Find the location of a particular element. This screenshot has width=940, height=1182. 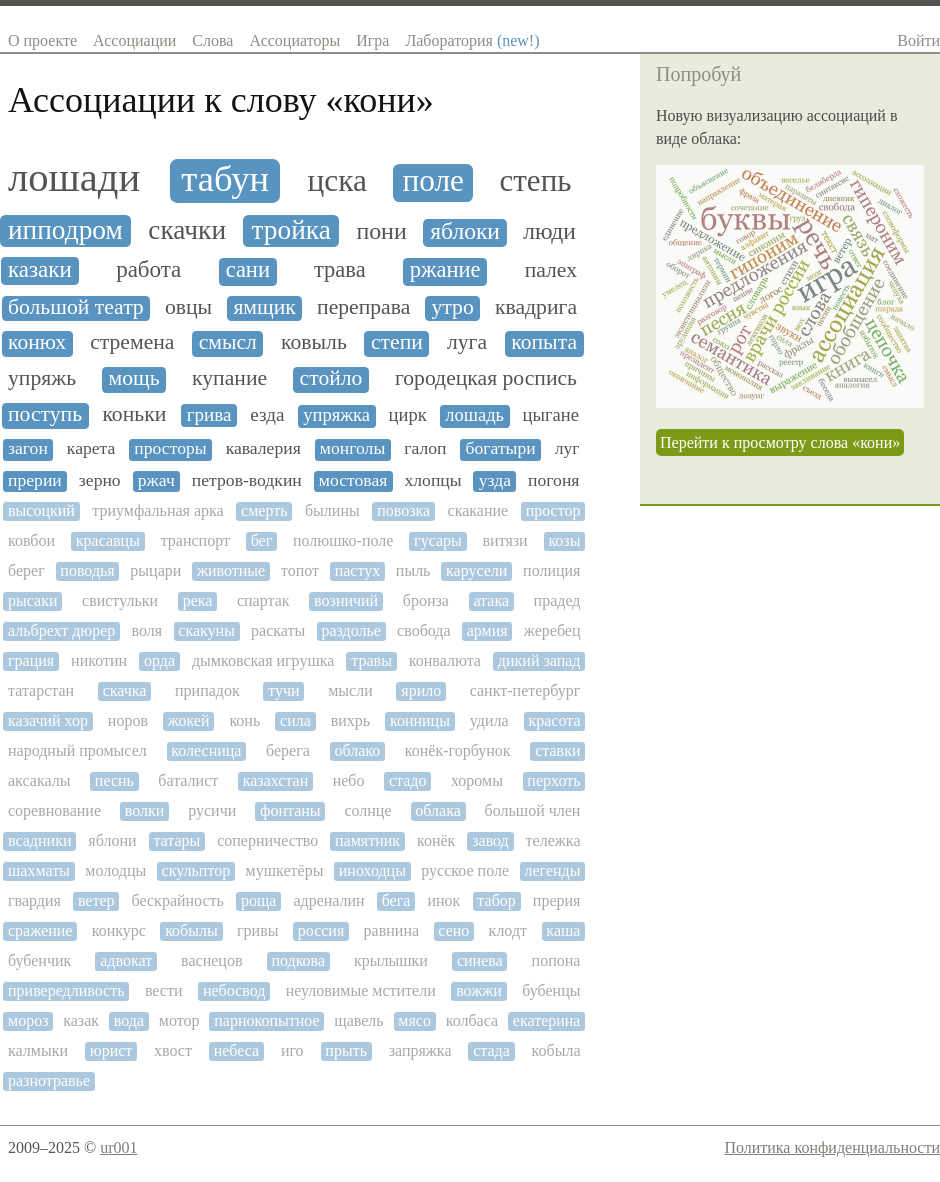

скакуны is located at coordinates (206, 630).